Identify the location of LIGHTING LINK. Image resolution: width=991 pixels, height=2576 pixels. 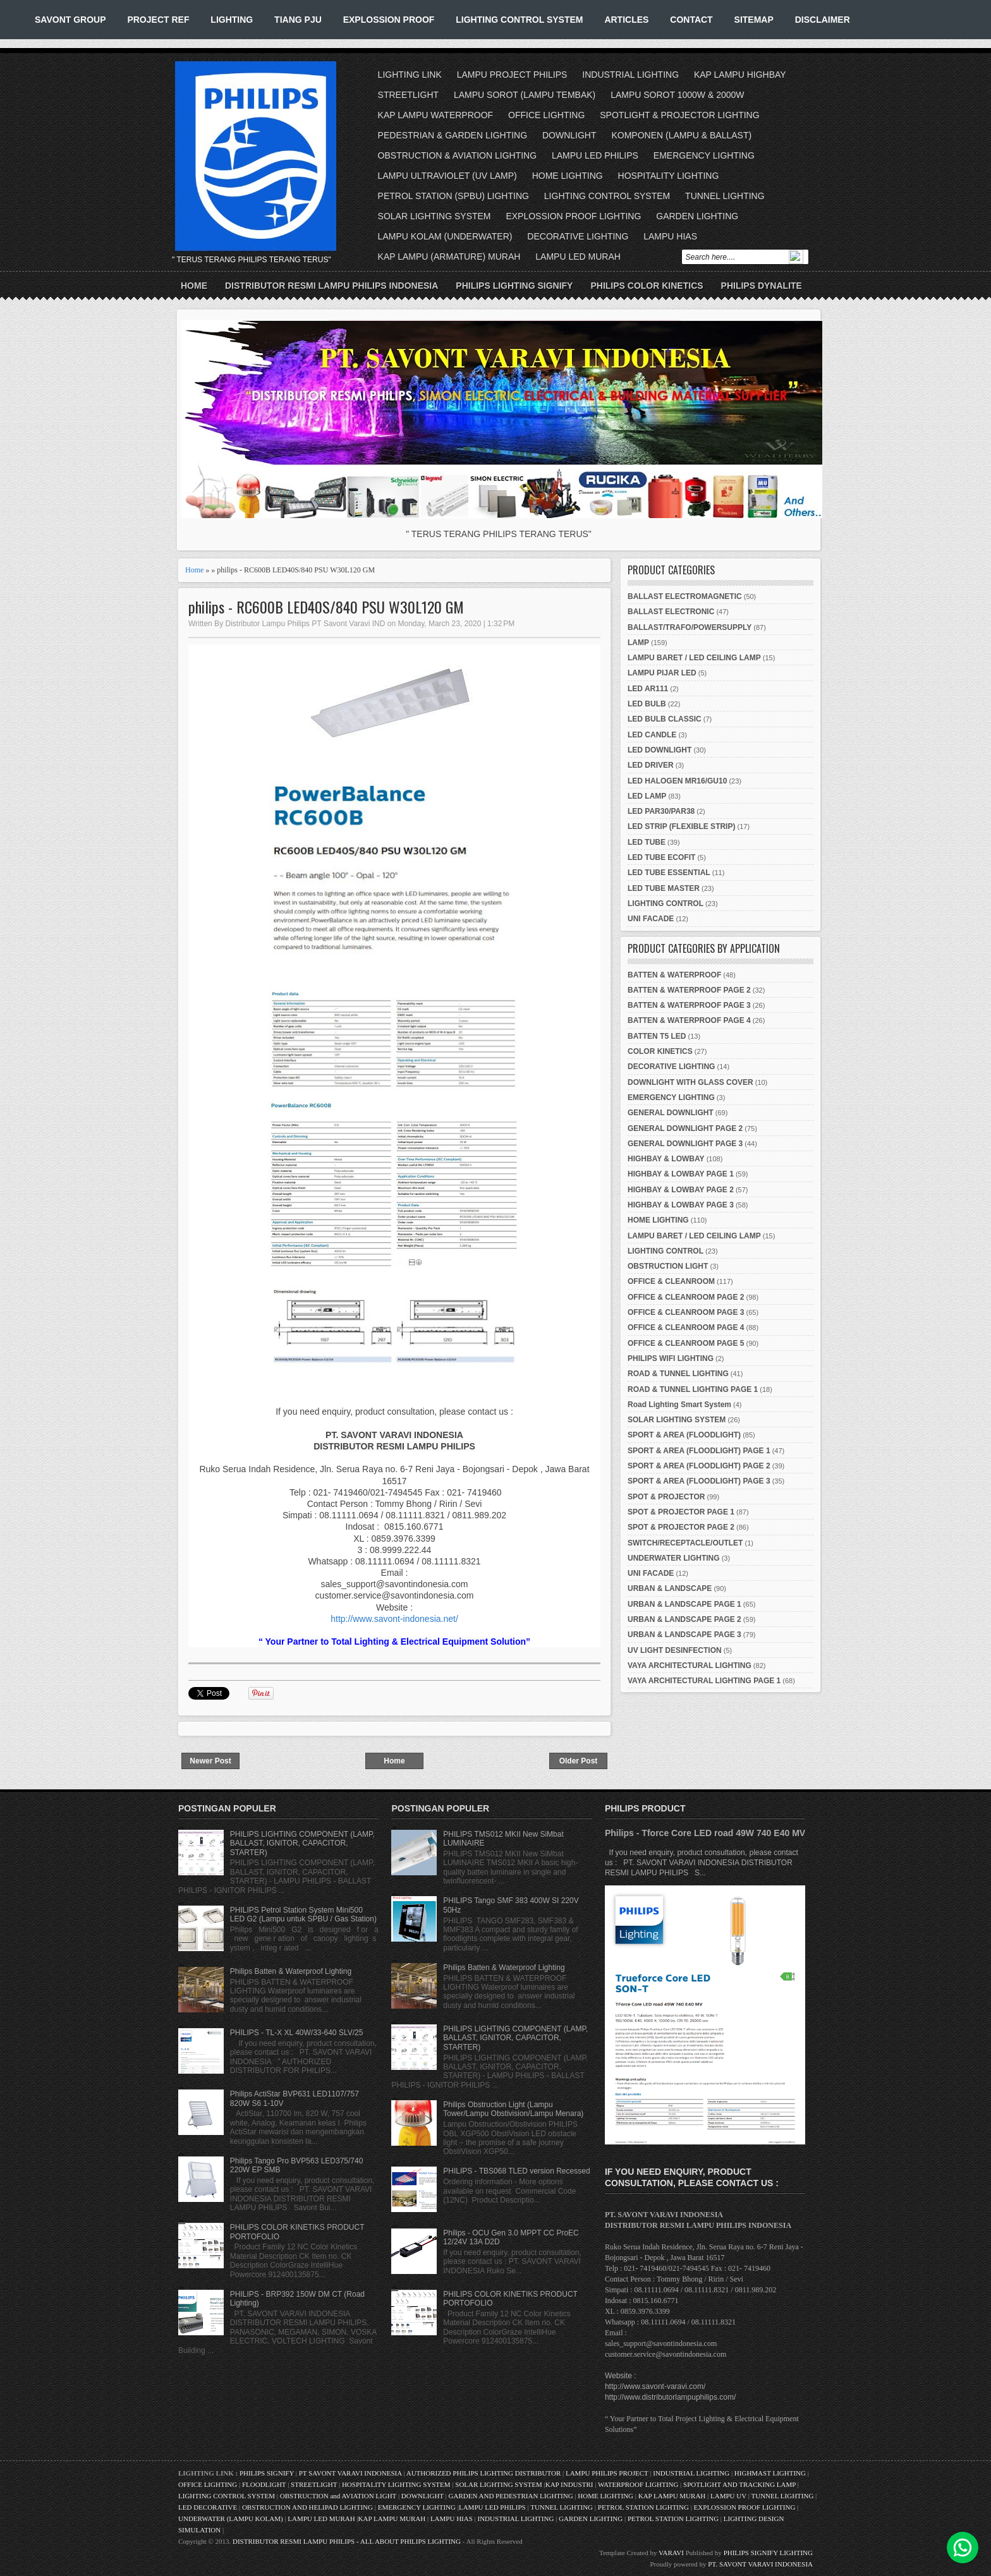
(410, 75).